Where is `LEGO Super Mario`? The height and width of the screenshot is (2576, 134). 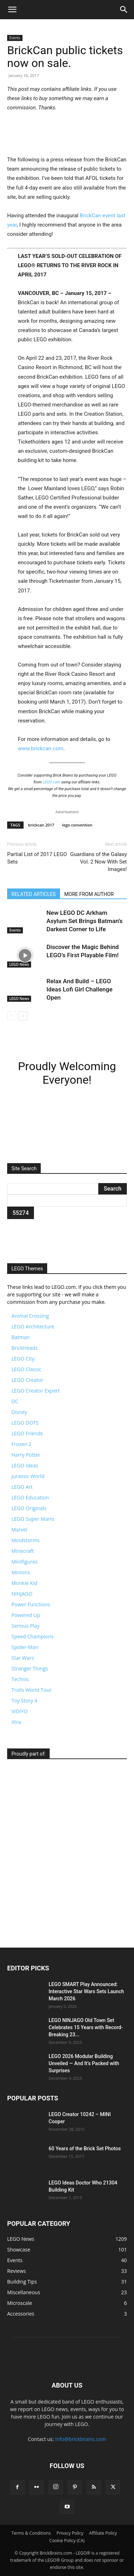
LEGO Super Mario is located at coordinates (32, 1518).